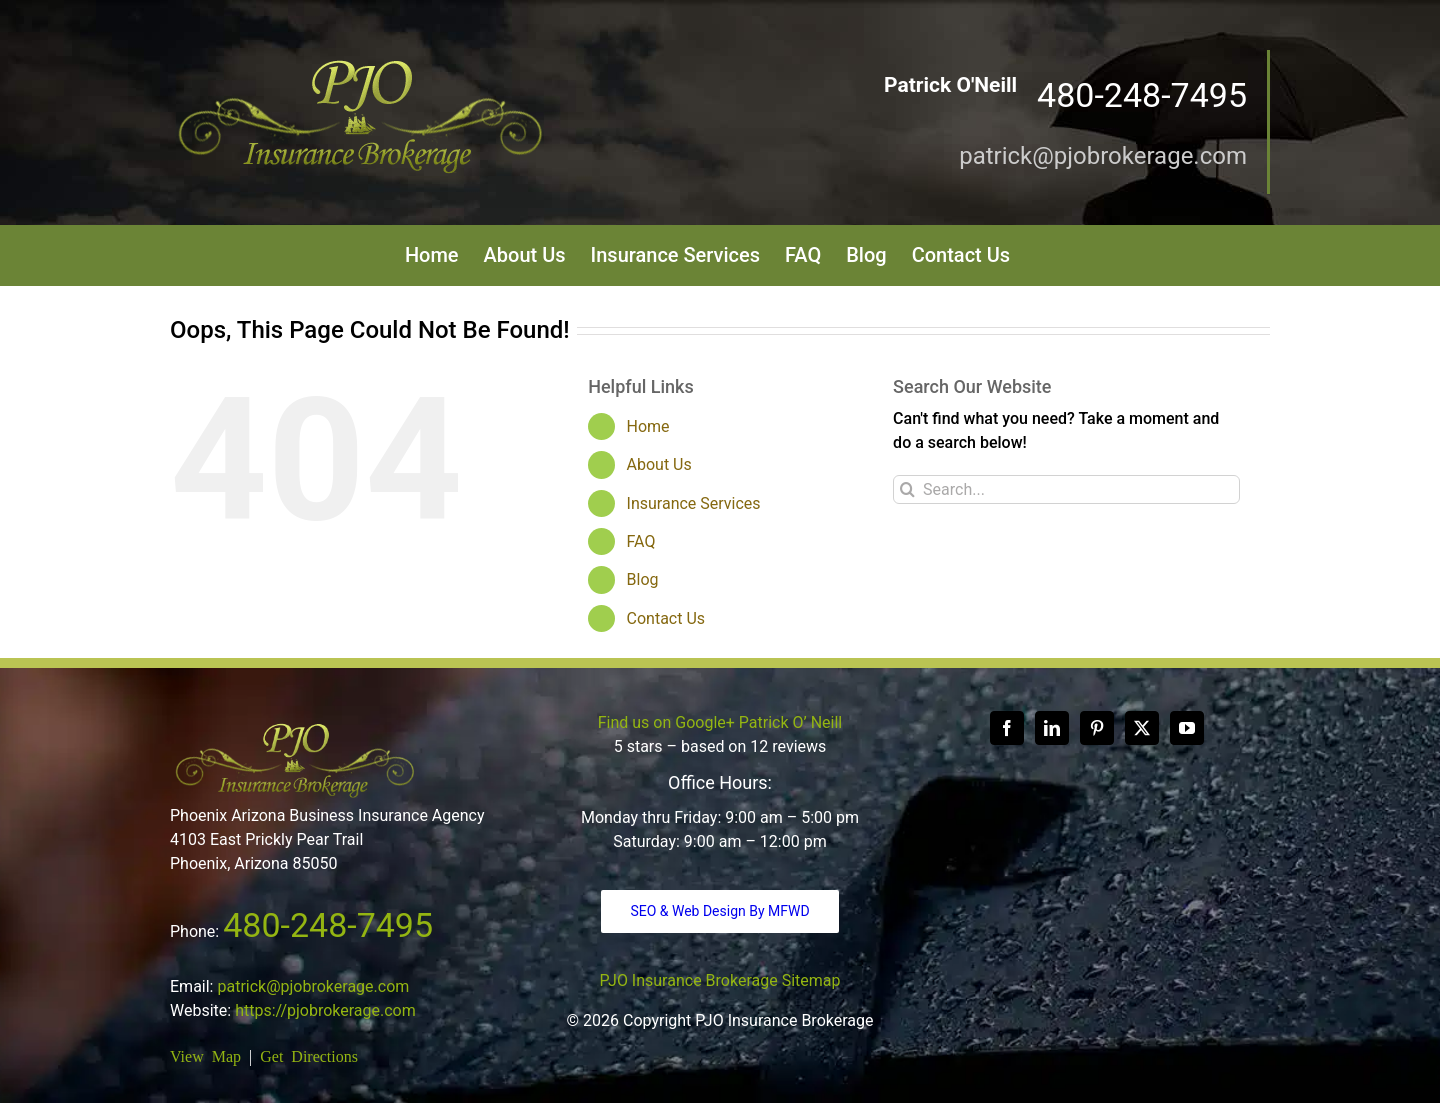  I want to click on 480-248-7495, so click(328, 925).